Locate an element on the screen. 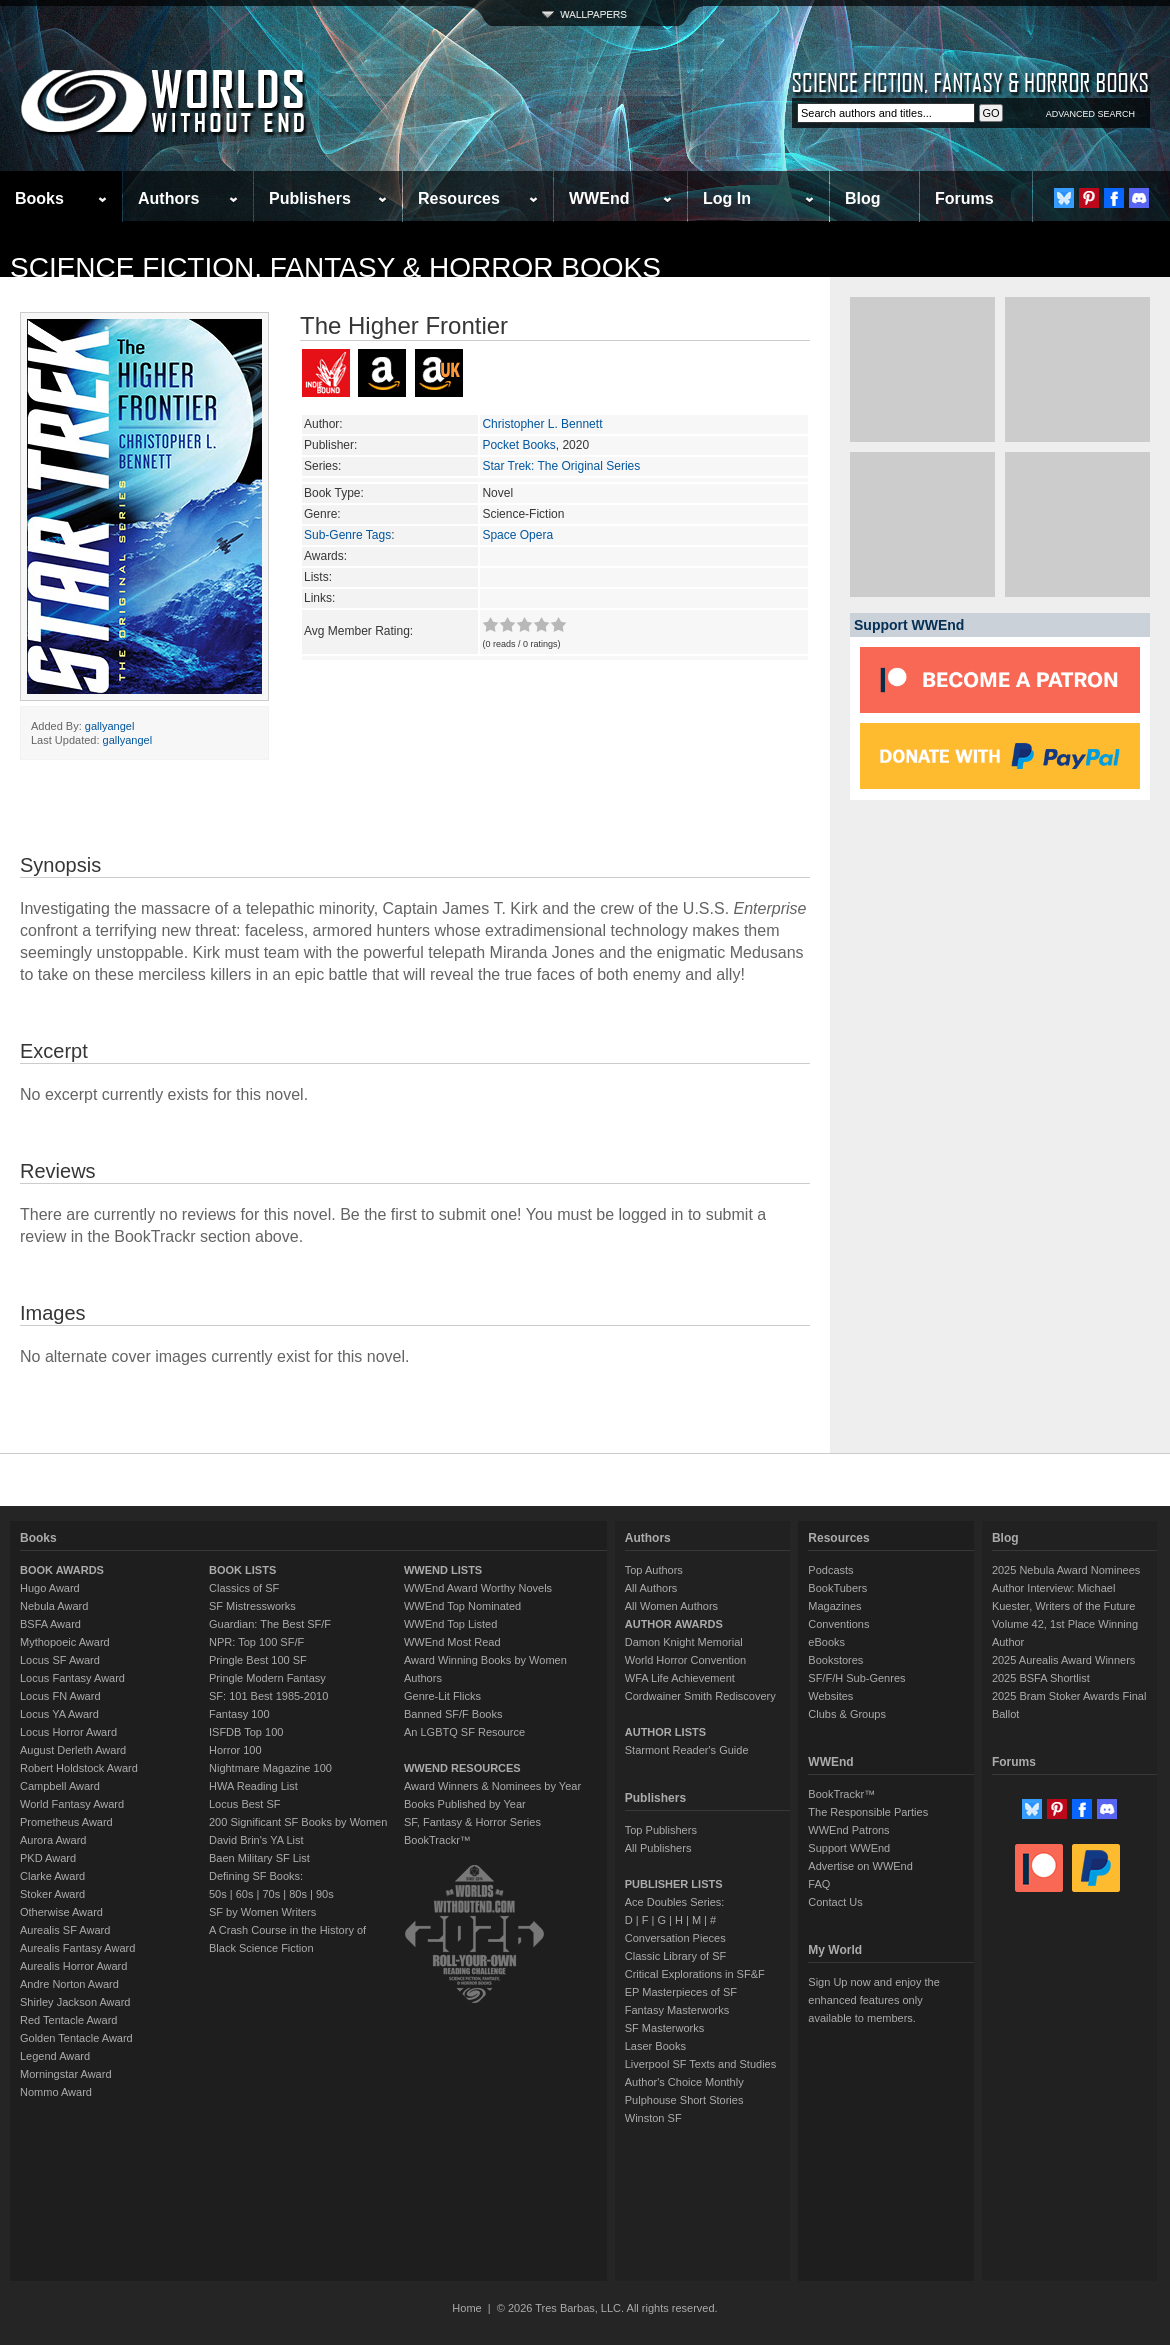 The width and height of the screenshot is (1170, 2345). Aurealis Fantasy Award is located at coordinates (77, 1948).